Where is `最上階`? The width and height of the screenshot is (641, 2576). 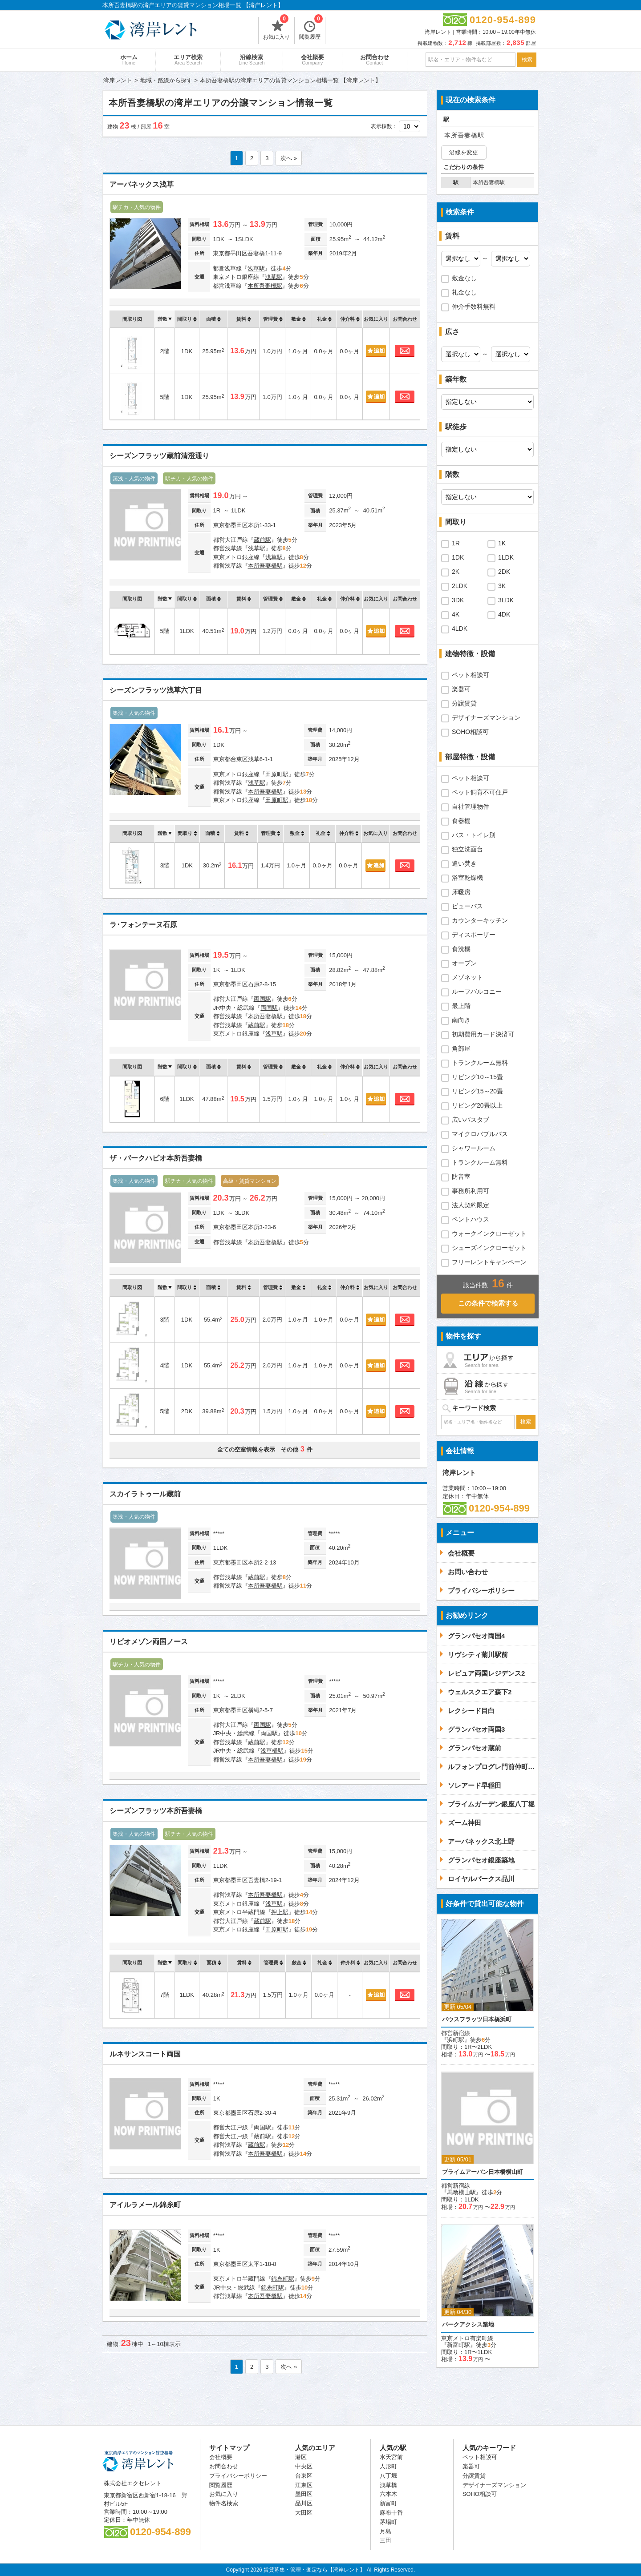
最上階 is located at coordinates (461, 1005).